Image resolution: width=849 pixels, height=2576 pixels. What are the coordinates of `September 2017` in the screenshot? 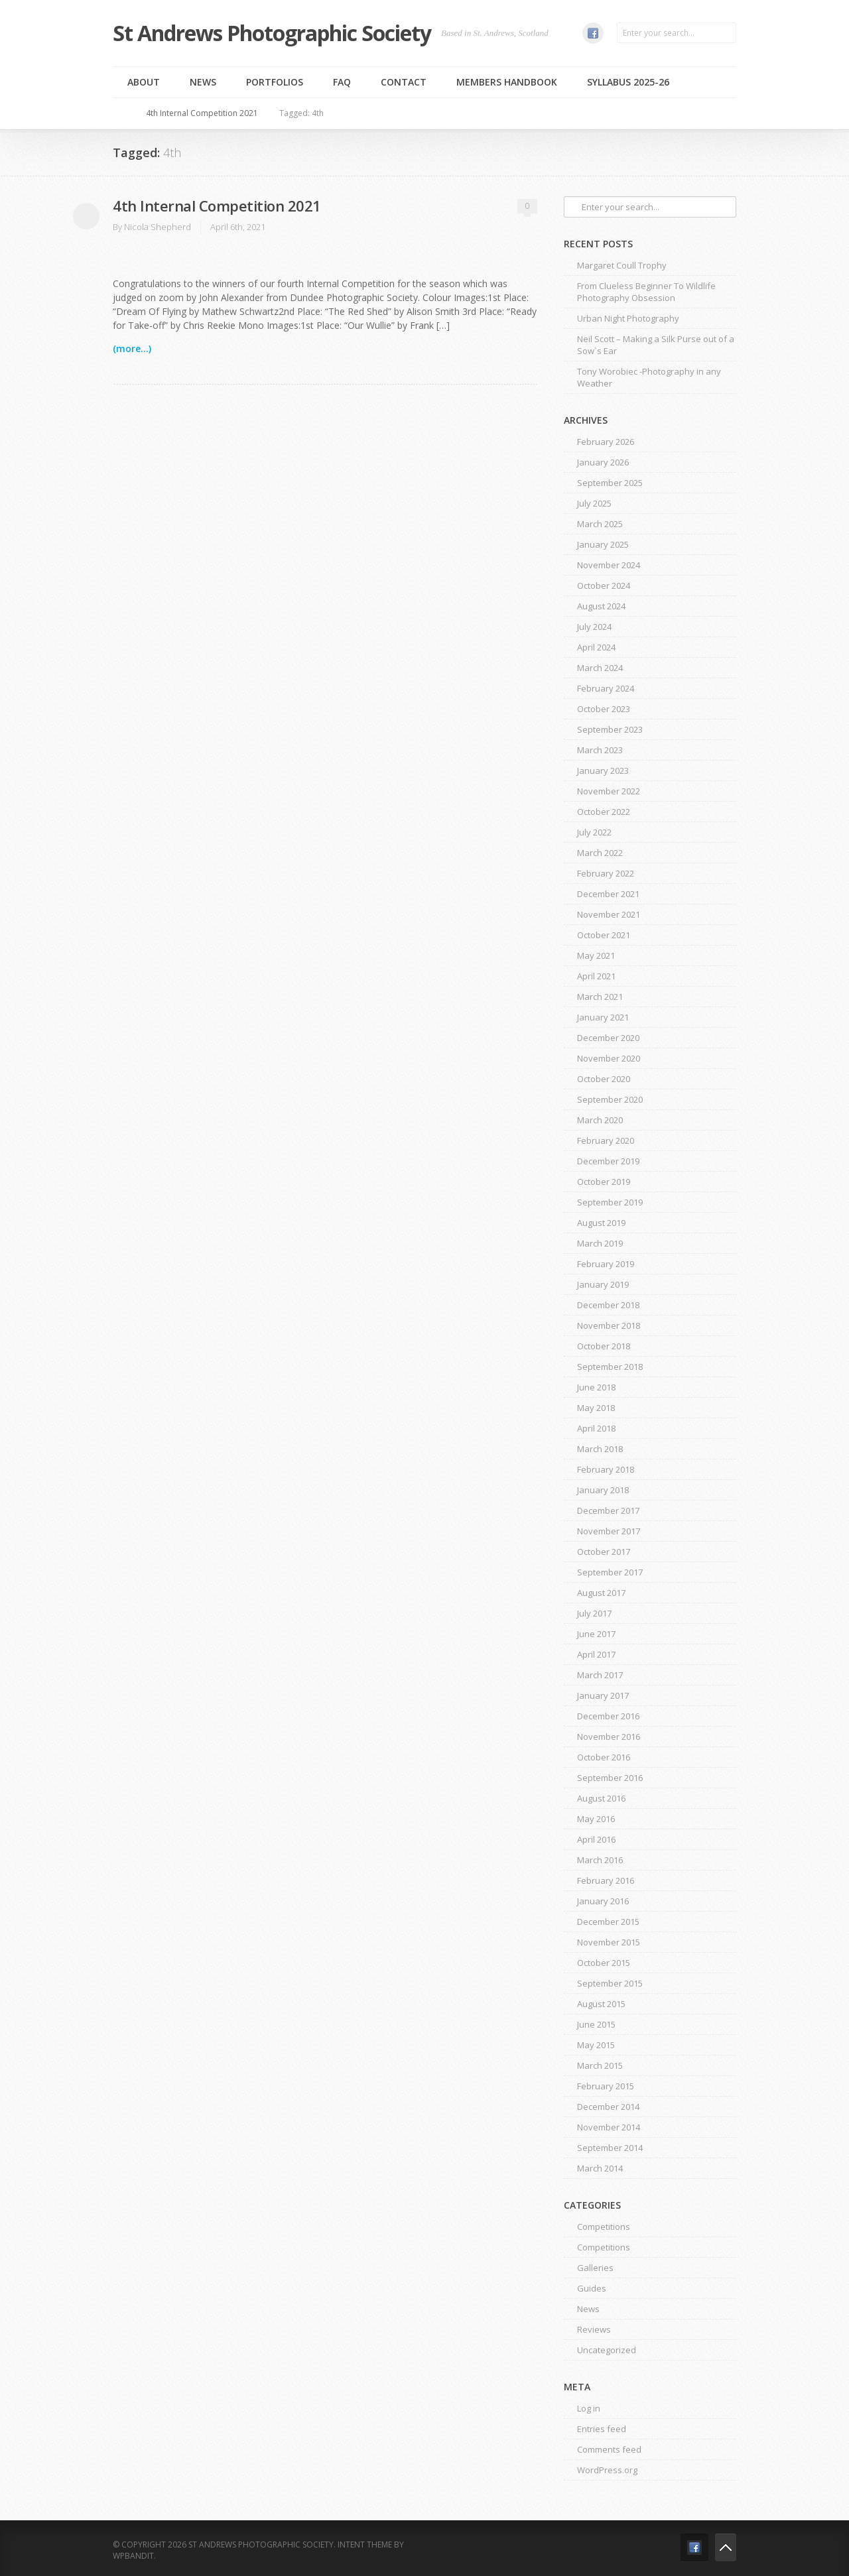 It's located at (610, 1572).